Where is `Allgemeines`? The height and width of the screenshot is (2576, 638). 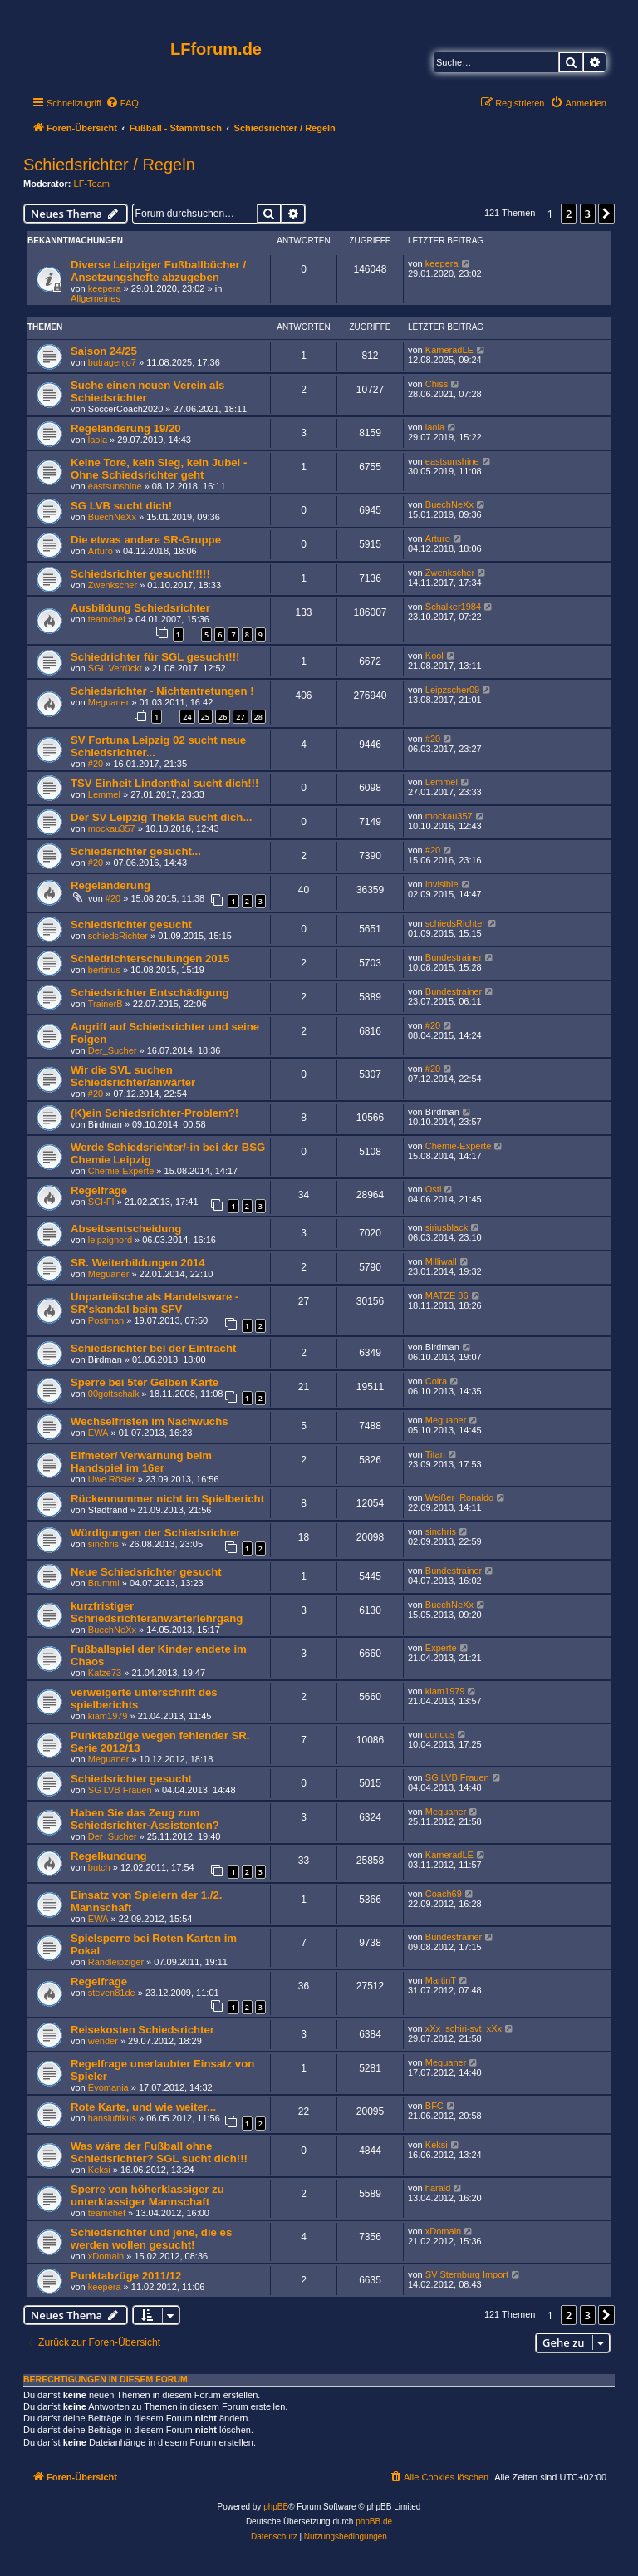
Allgemeines is located at coordinates (95, 298).